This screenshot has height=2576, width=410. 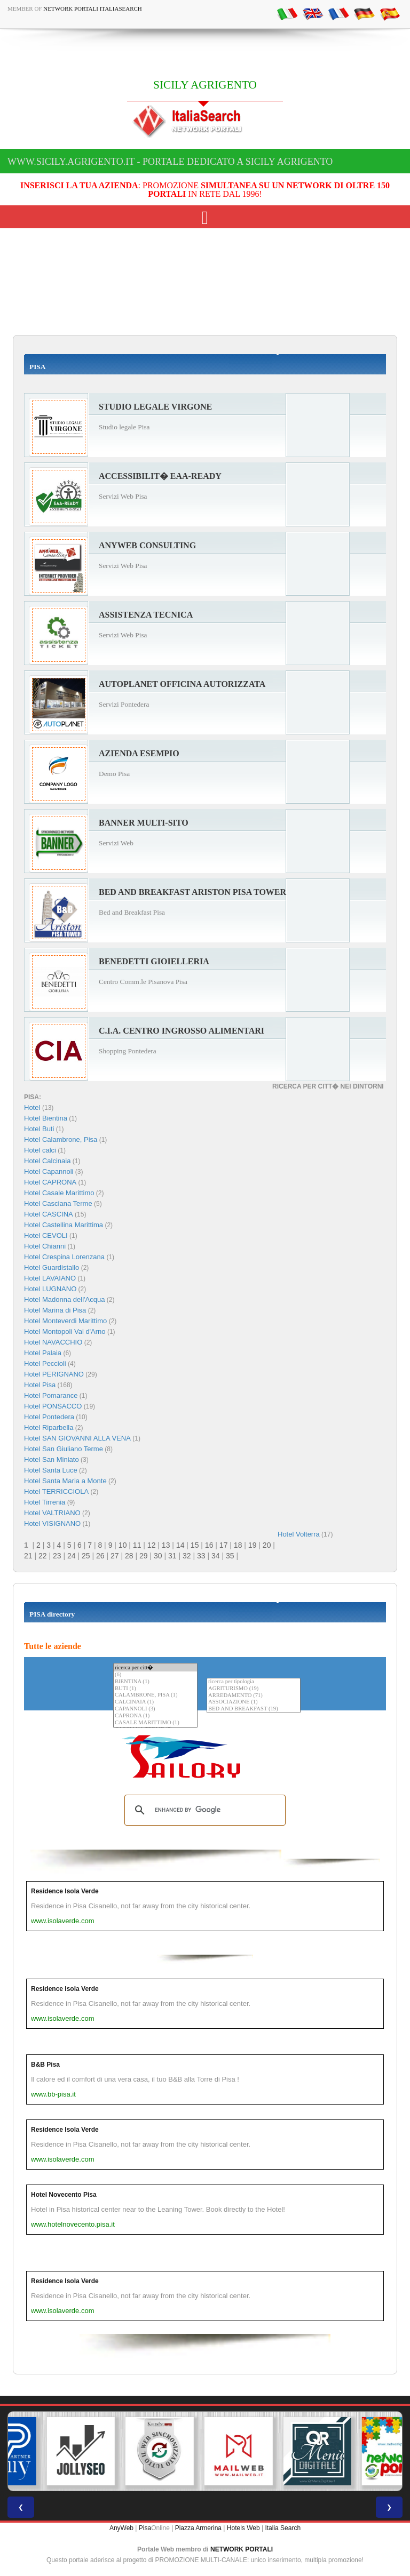 What do you see at coordinates (215, 1555) in the screenshot?
I see `34` at bounding box center [215, 1555].